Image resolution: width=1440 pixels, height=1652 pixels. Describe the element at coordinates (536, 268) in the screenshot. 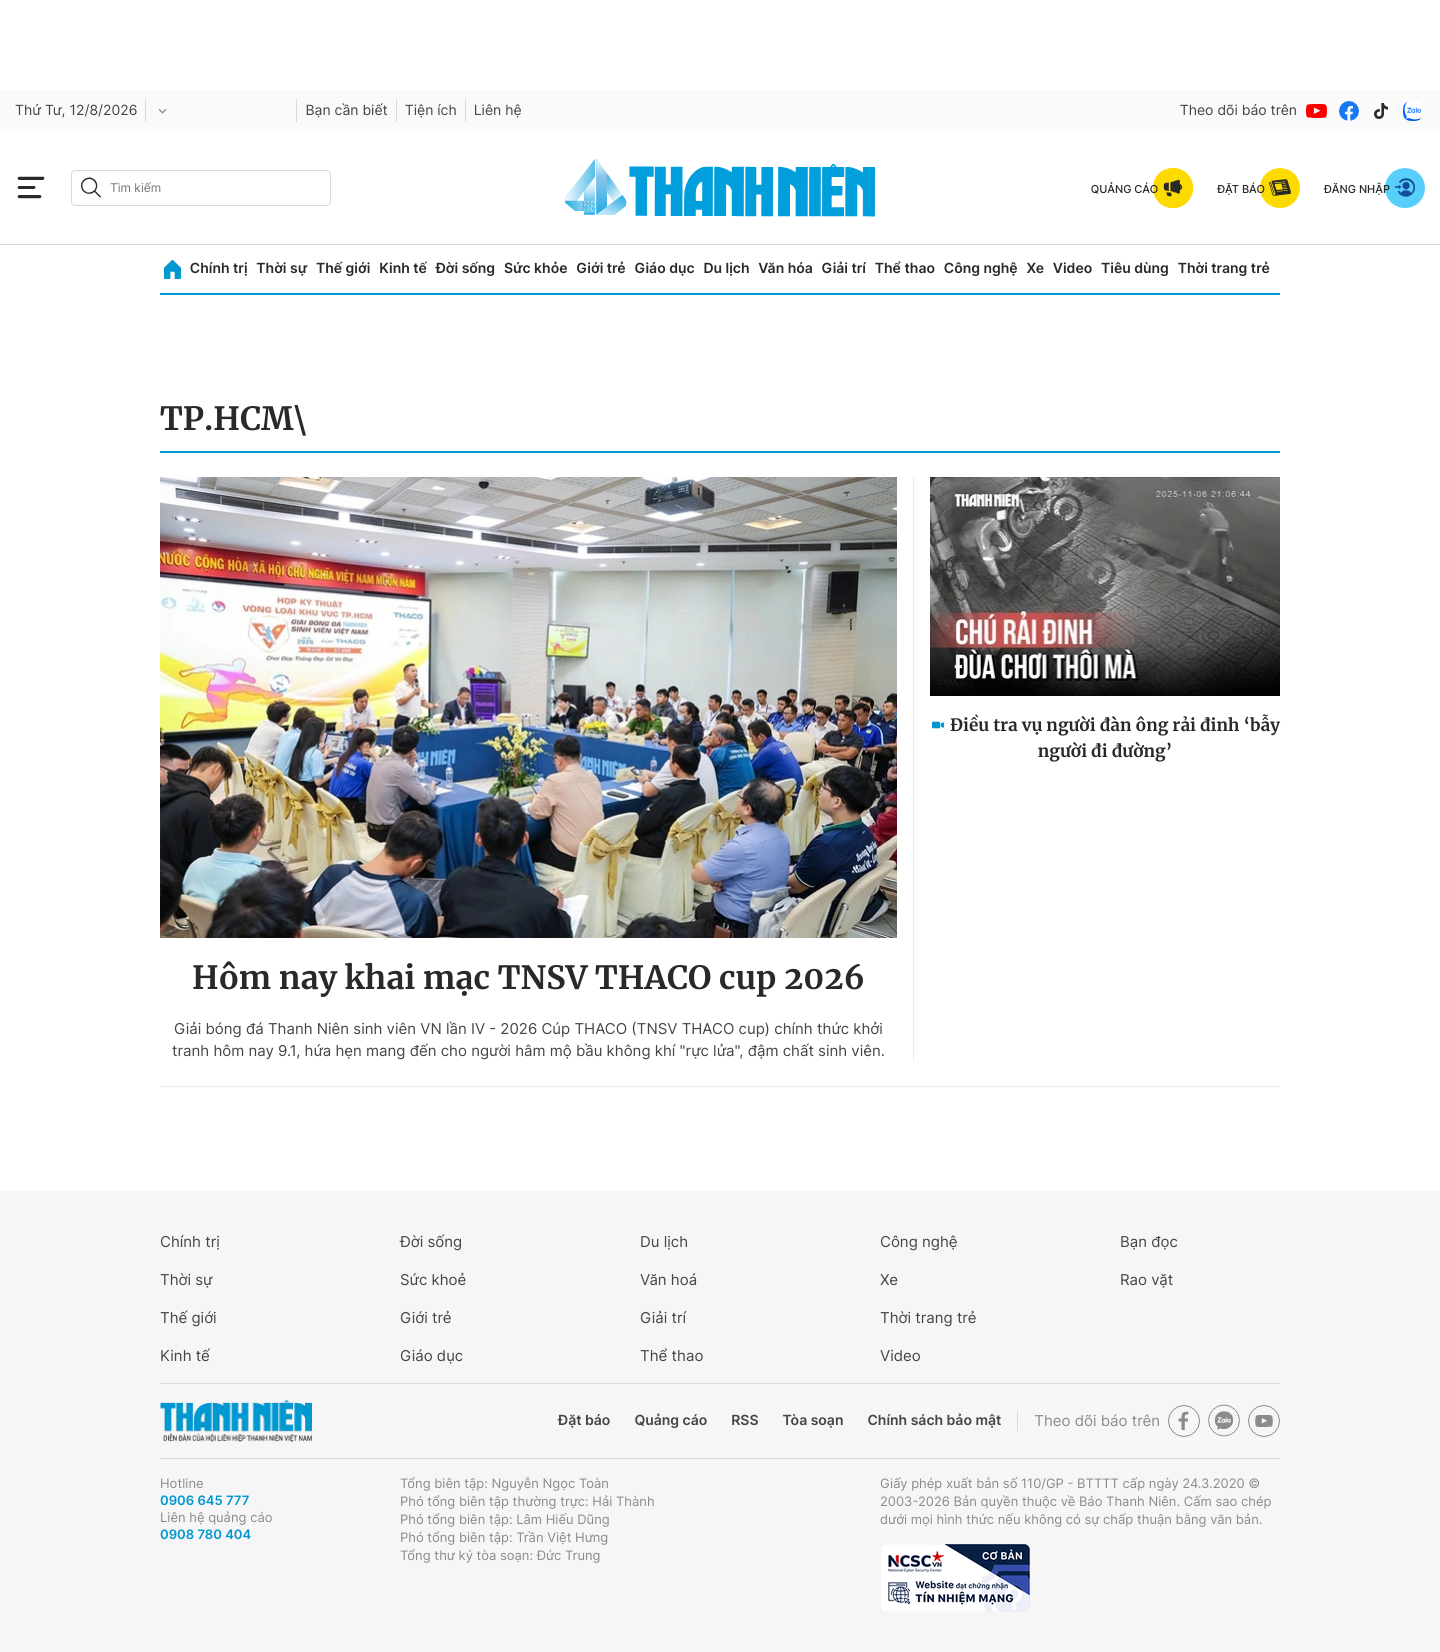

I see `Sức khỏe` at that location.